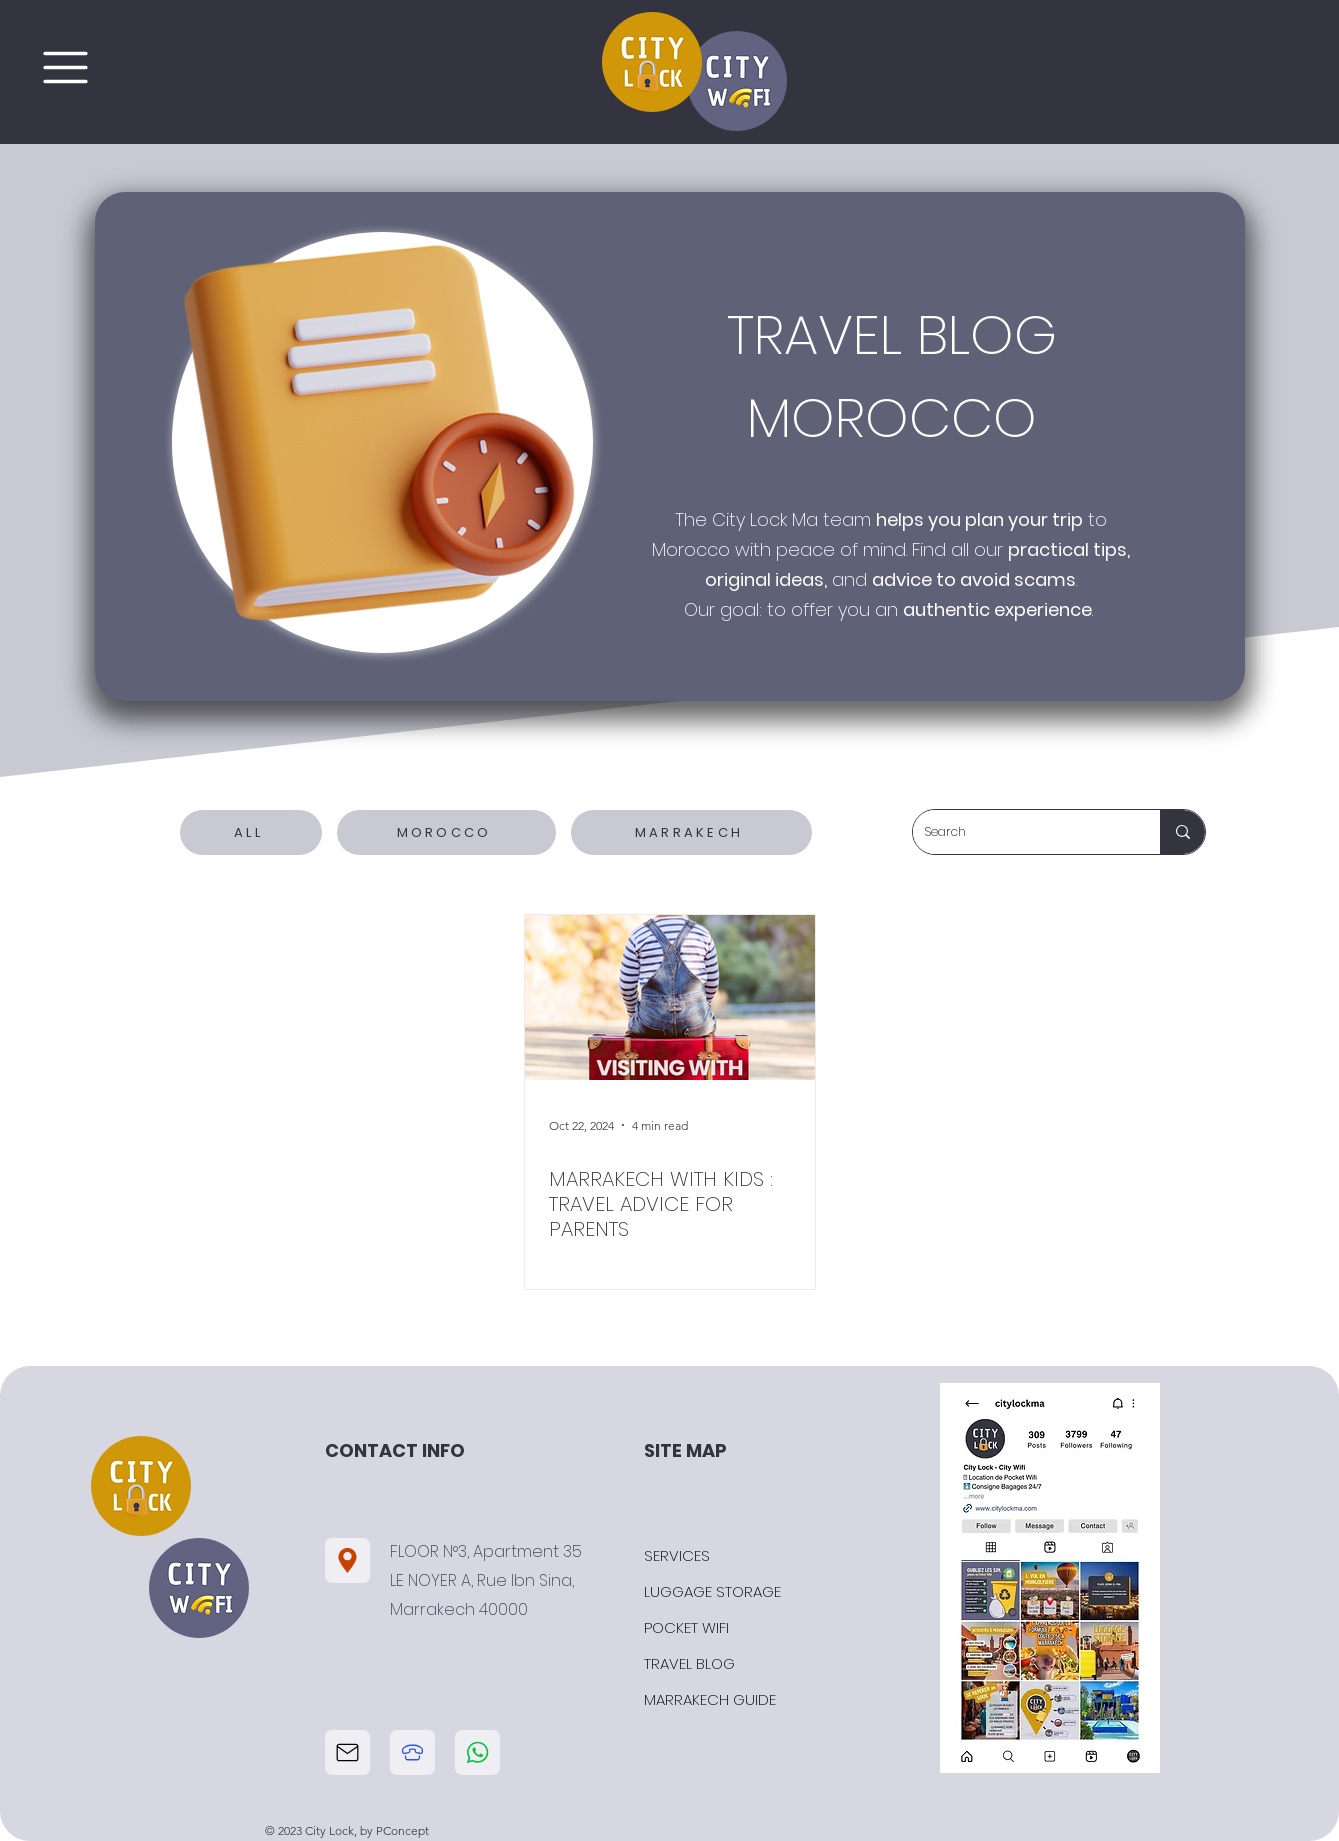  What do you see at coordinates (65, 67) in the screenshot?
I see `[Menu]` at bounding box center [65, 67].